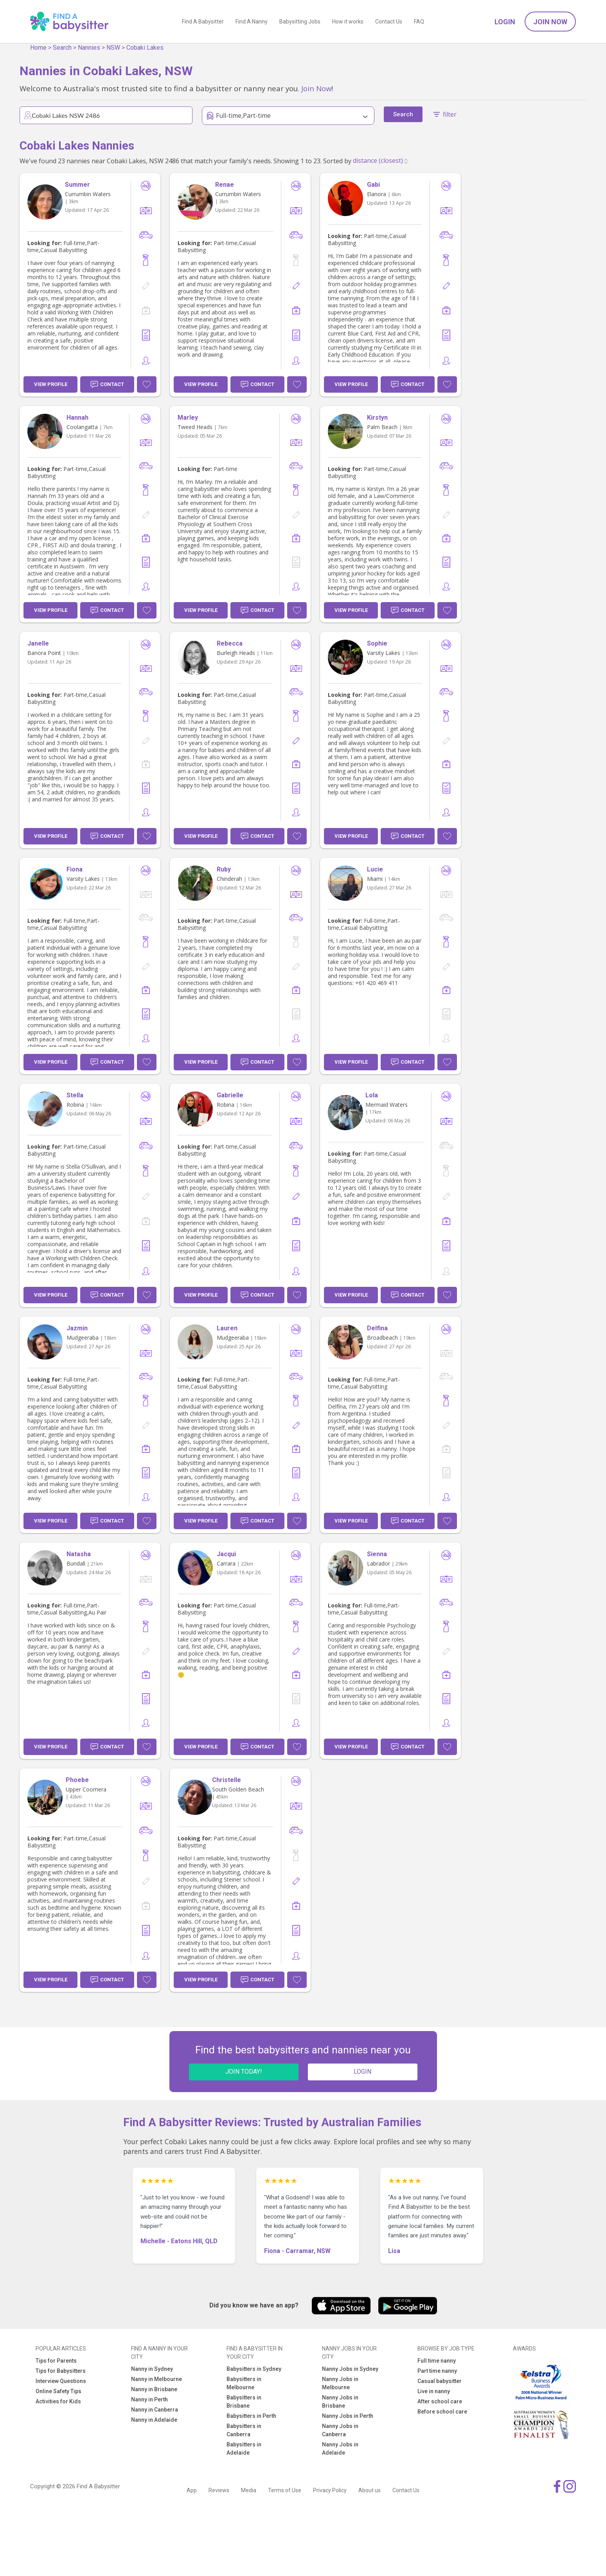 This screenshot has width=606, height=2576. What do you see at coordinates (388, 21) in the screenshot?
I see `Contact Us` at bounding box center [388, 21].